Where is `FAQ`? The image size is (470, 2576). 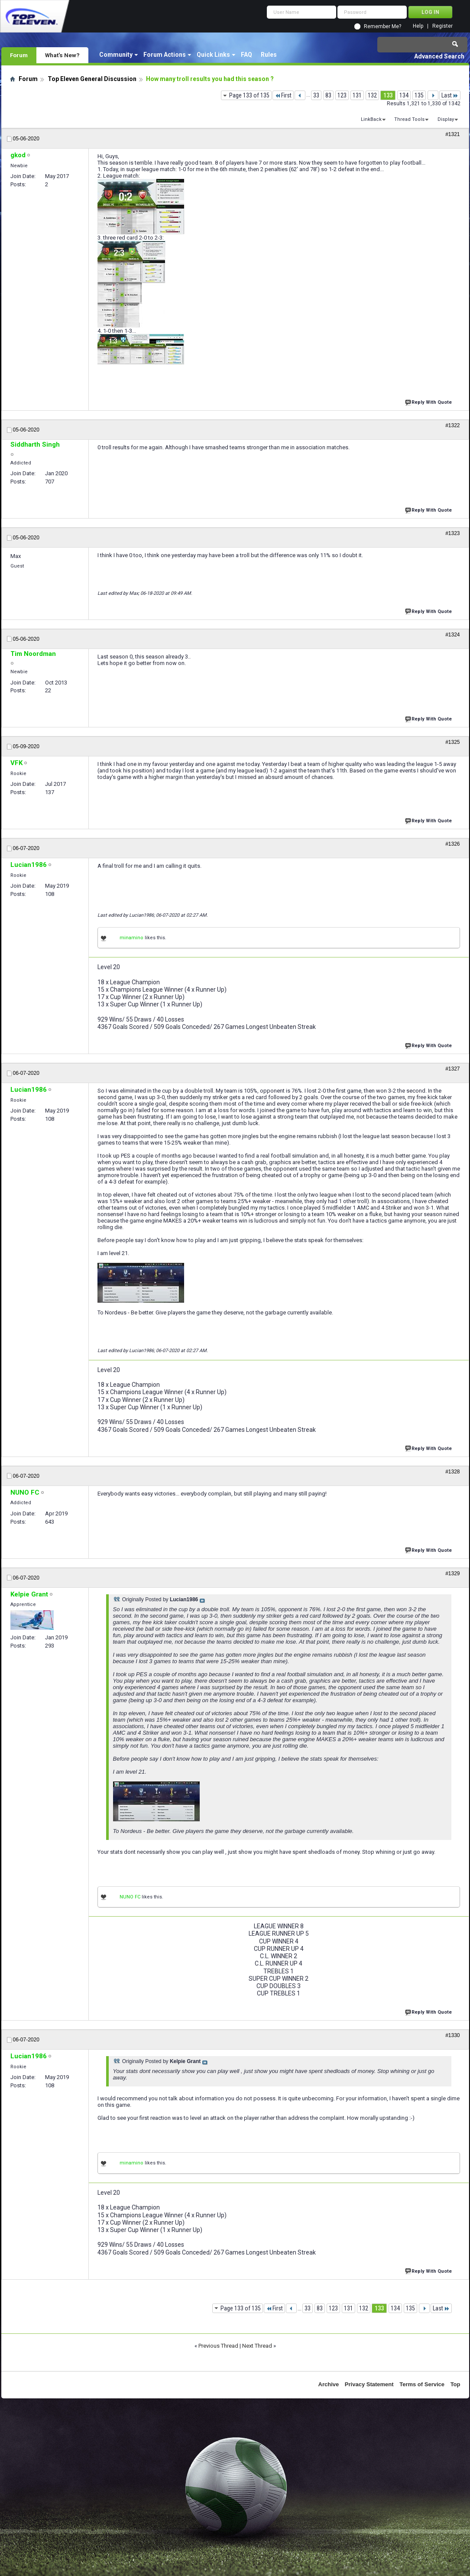
FAQ is located at coordinates (246, 54).